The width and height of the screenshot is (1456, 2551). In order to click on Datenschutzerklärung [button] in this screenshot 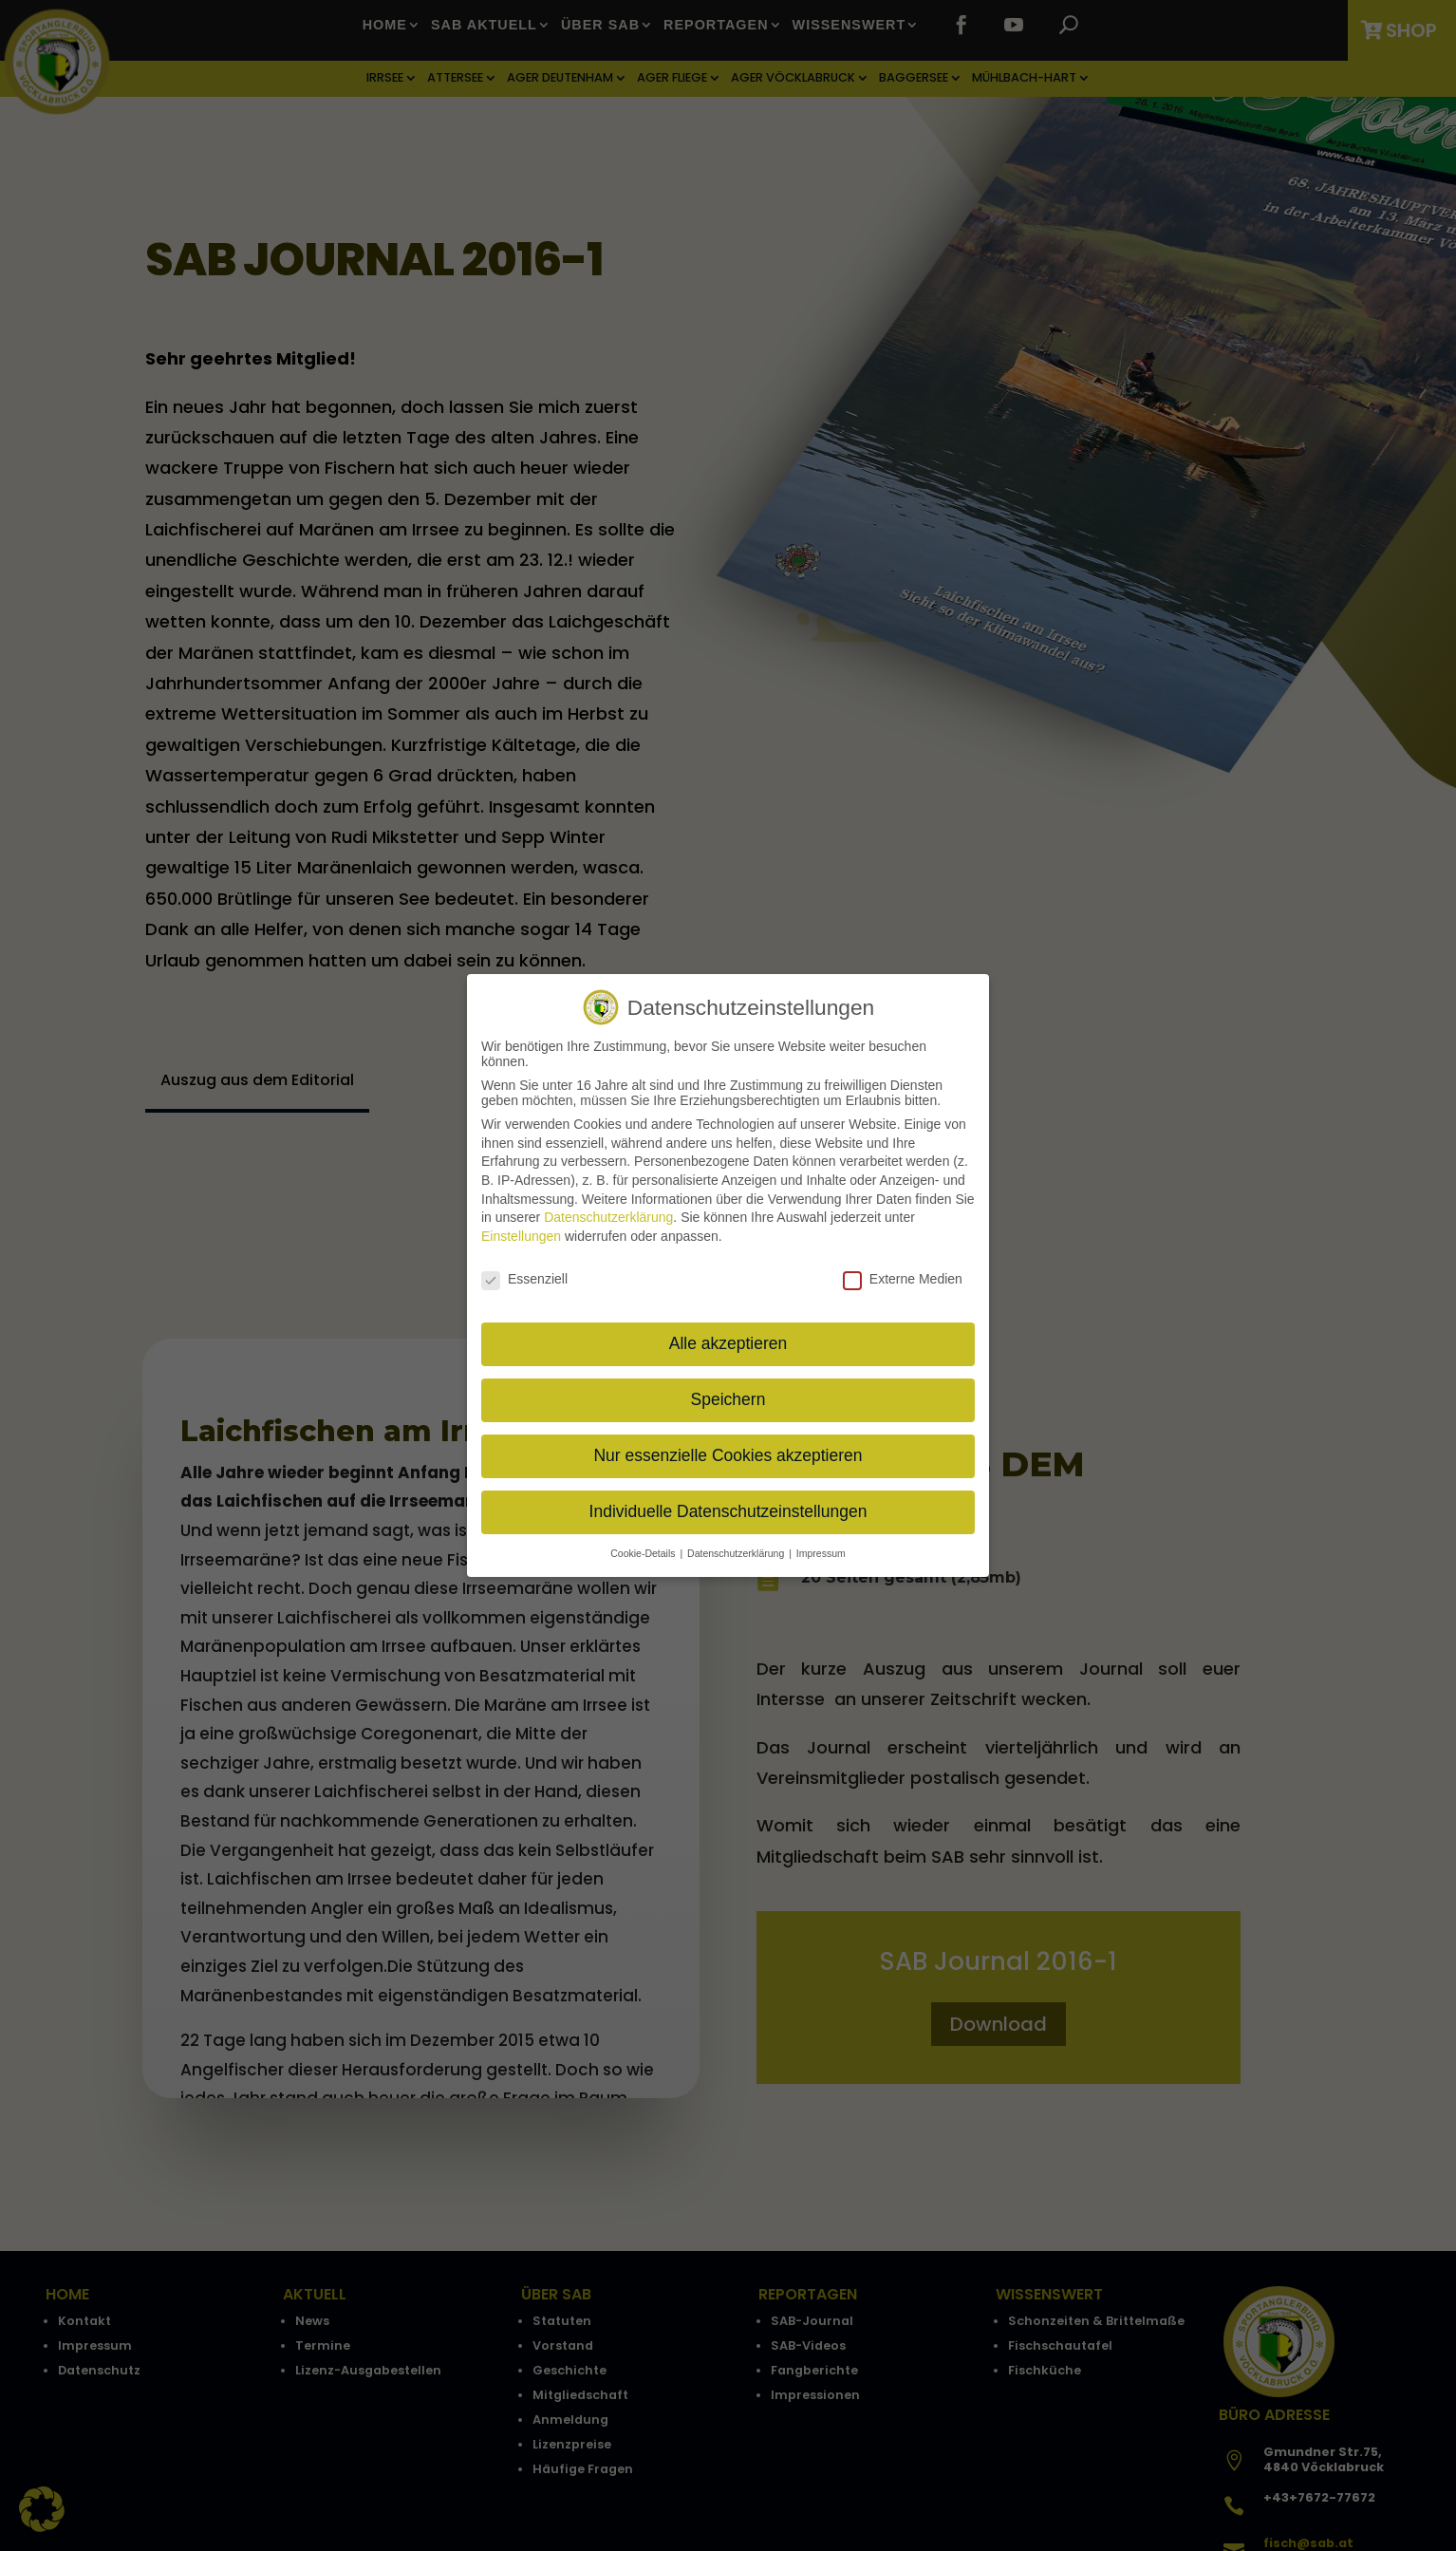, I will do `click(737, 1551)`.